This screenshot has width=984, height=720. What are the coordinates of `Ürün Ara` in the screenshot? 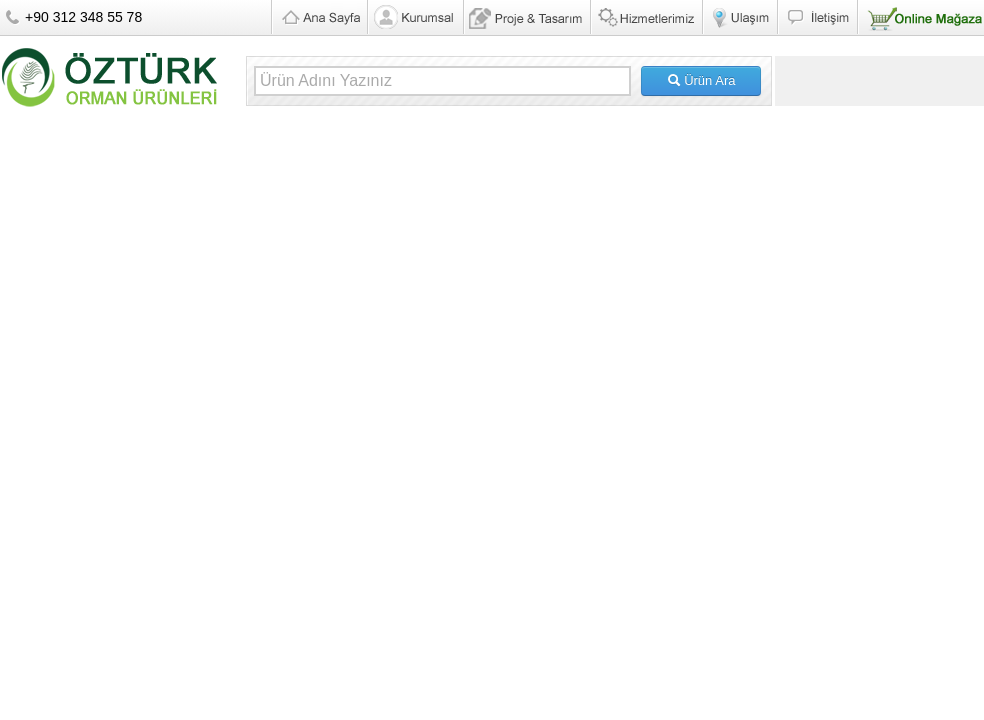 It's located at (701, 80).